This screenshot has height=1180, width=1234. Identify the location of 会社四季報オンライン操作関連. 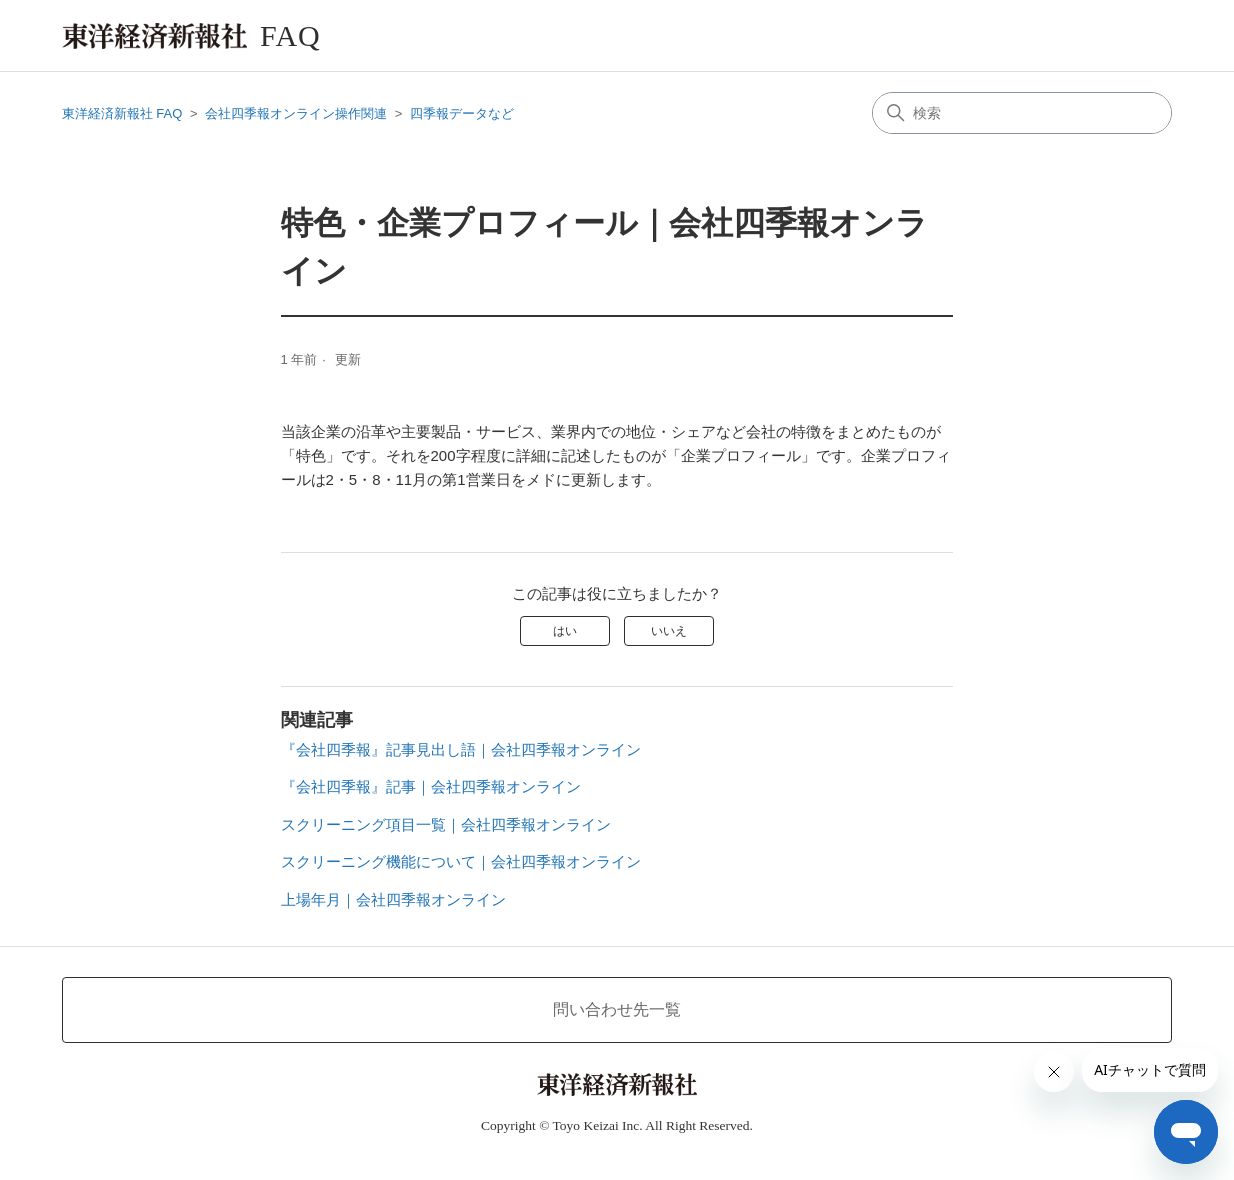
(296, 113).